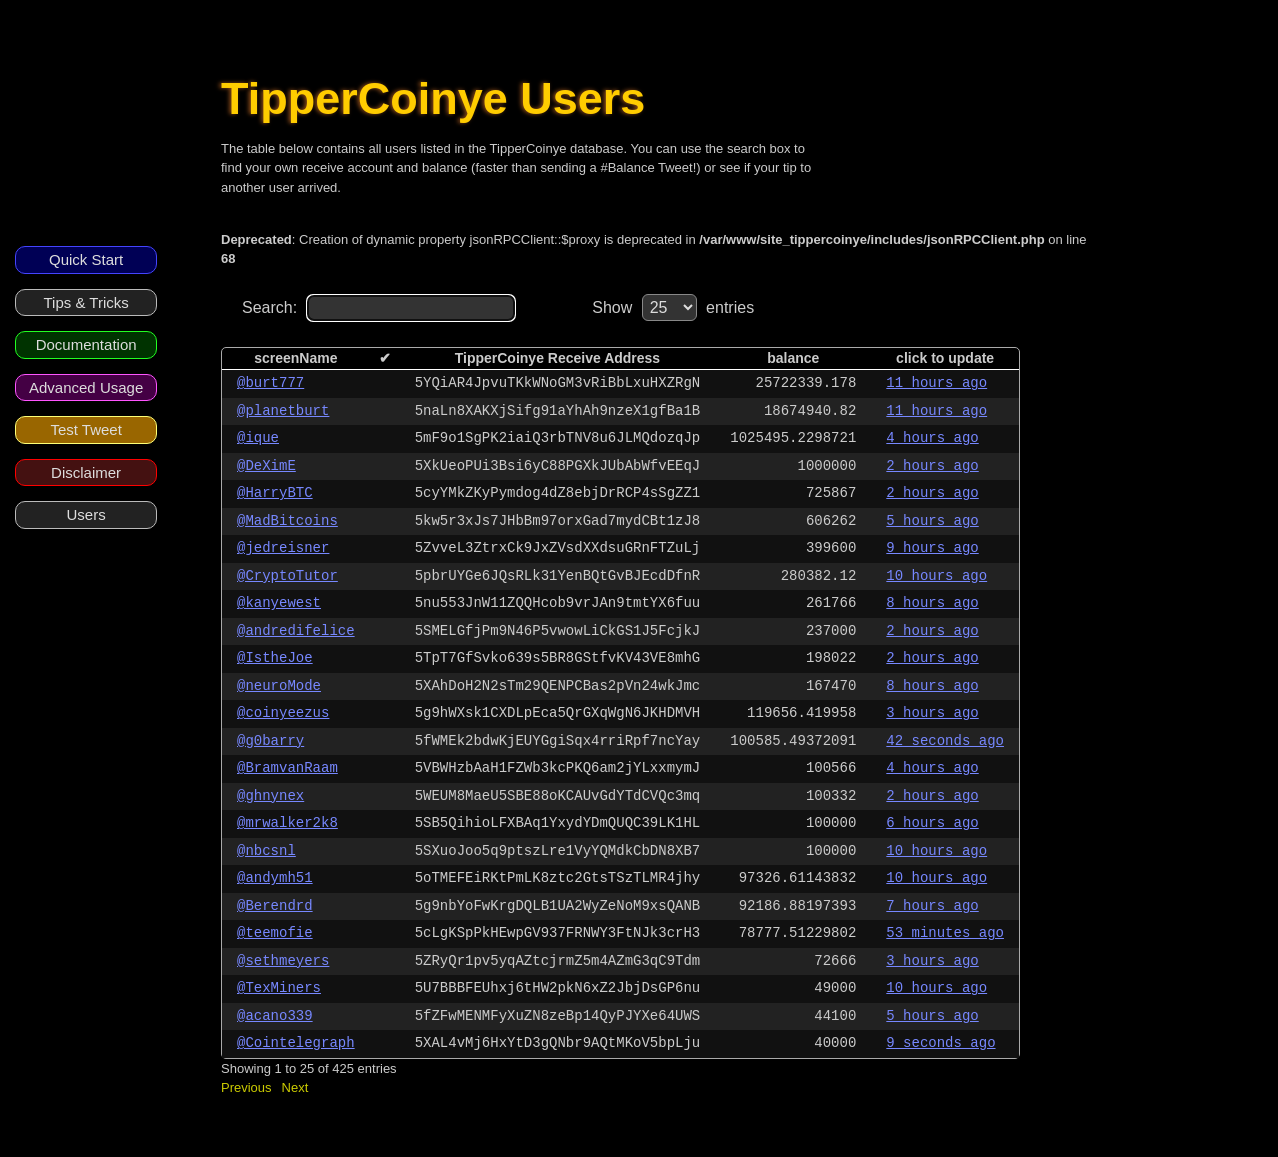 The width and height of the screenshot is (1278, 1157). I want to click on Disclaimer, so click(86, 472).